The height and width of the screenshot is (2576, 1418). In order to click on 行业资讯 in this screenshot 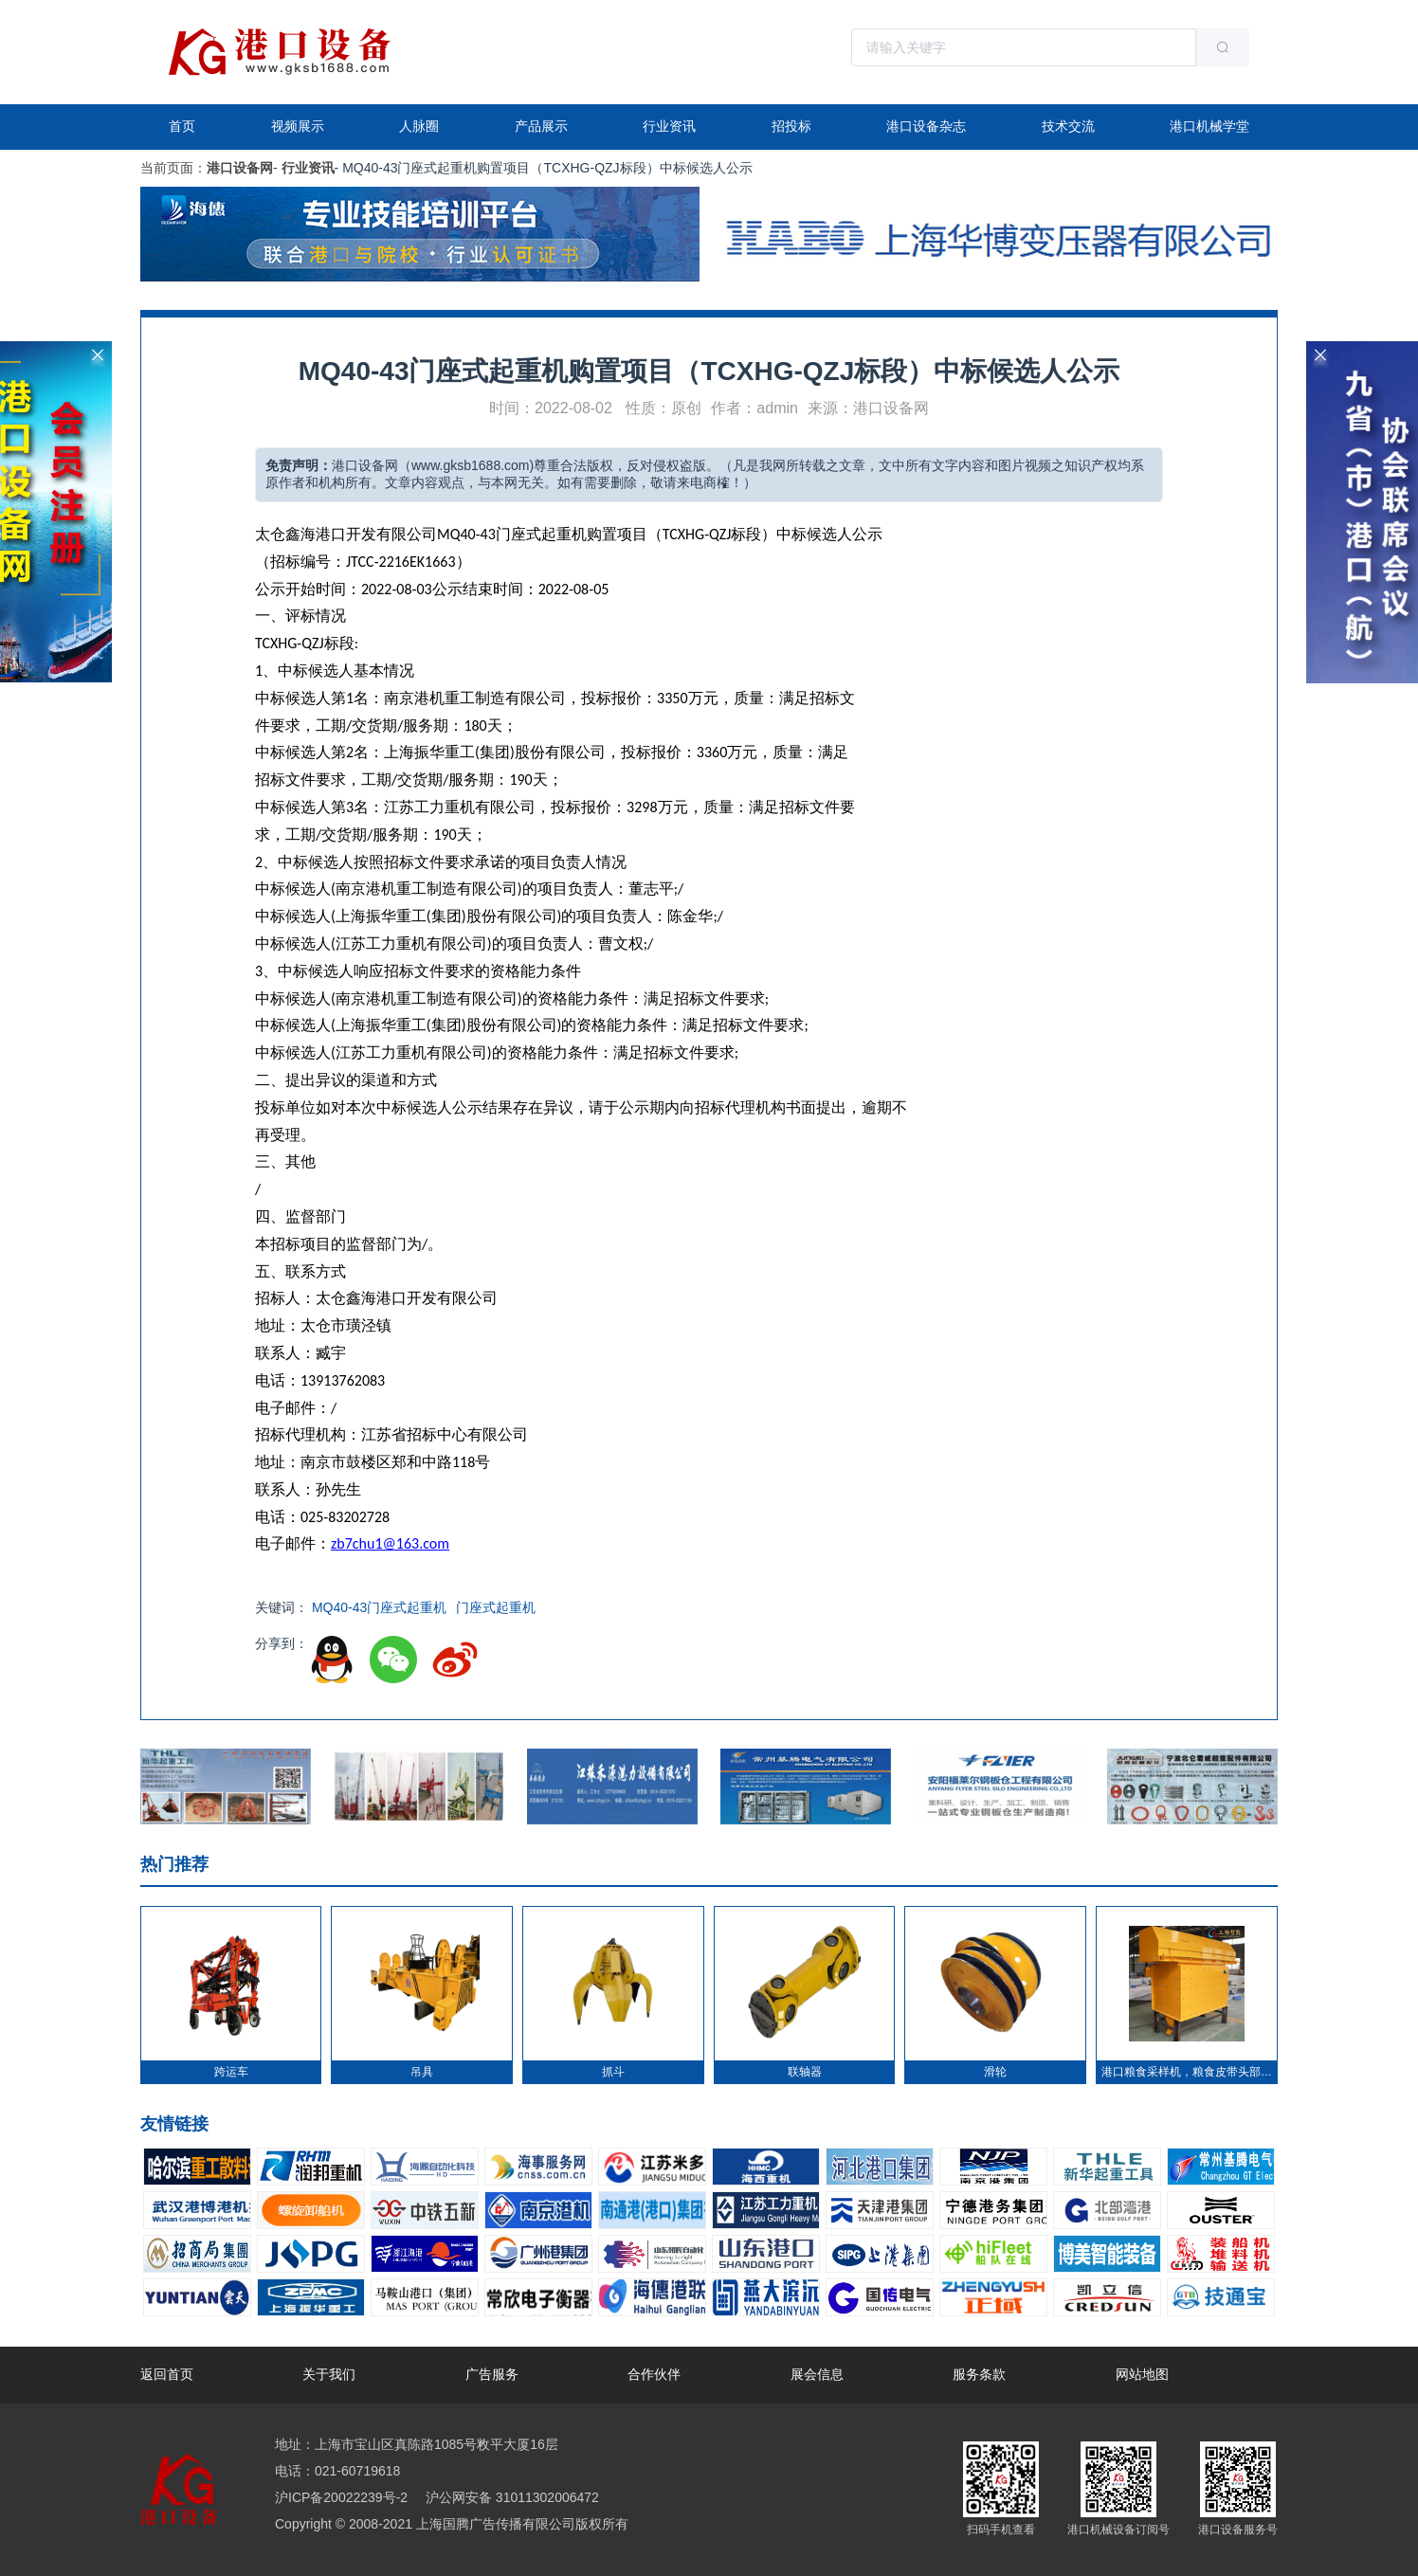, I will do `click(669, 126)`.